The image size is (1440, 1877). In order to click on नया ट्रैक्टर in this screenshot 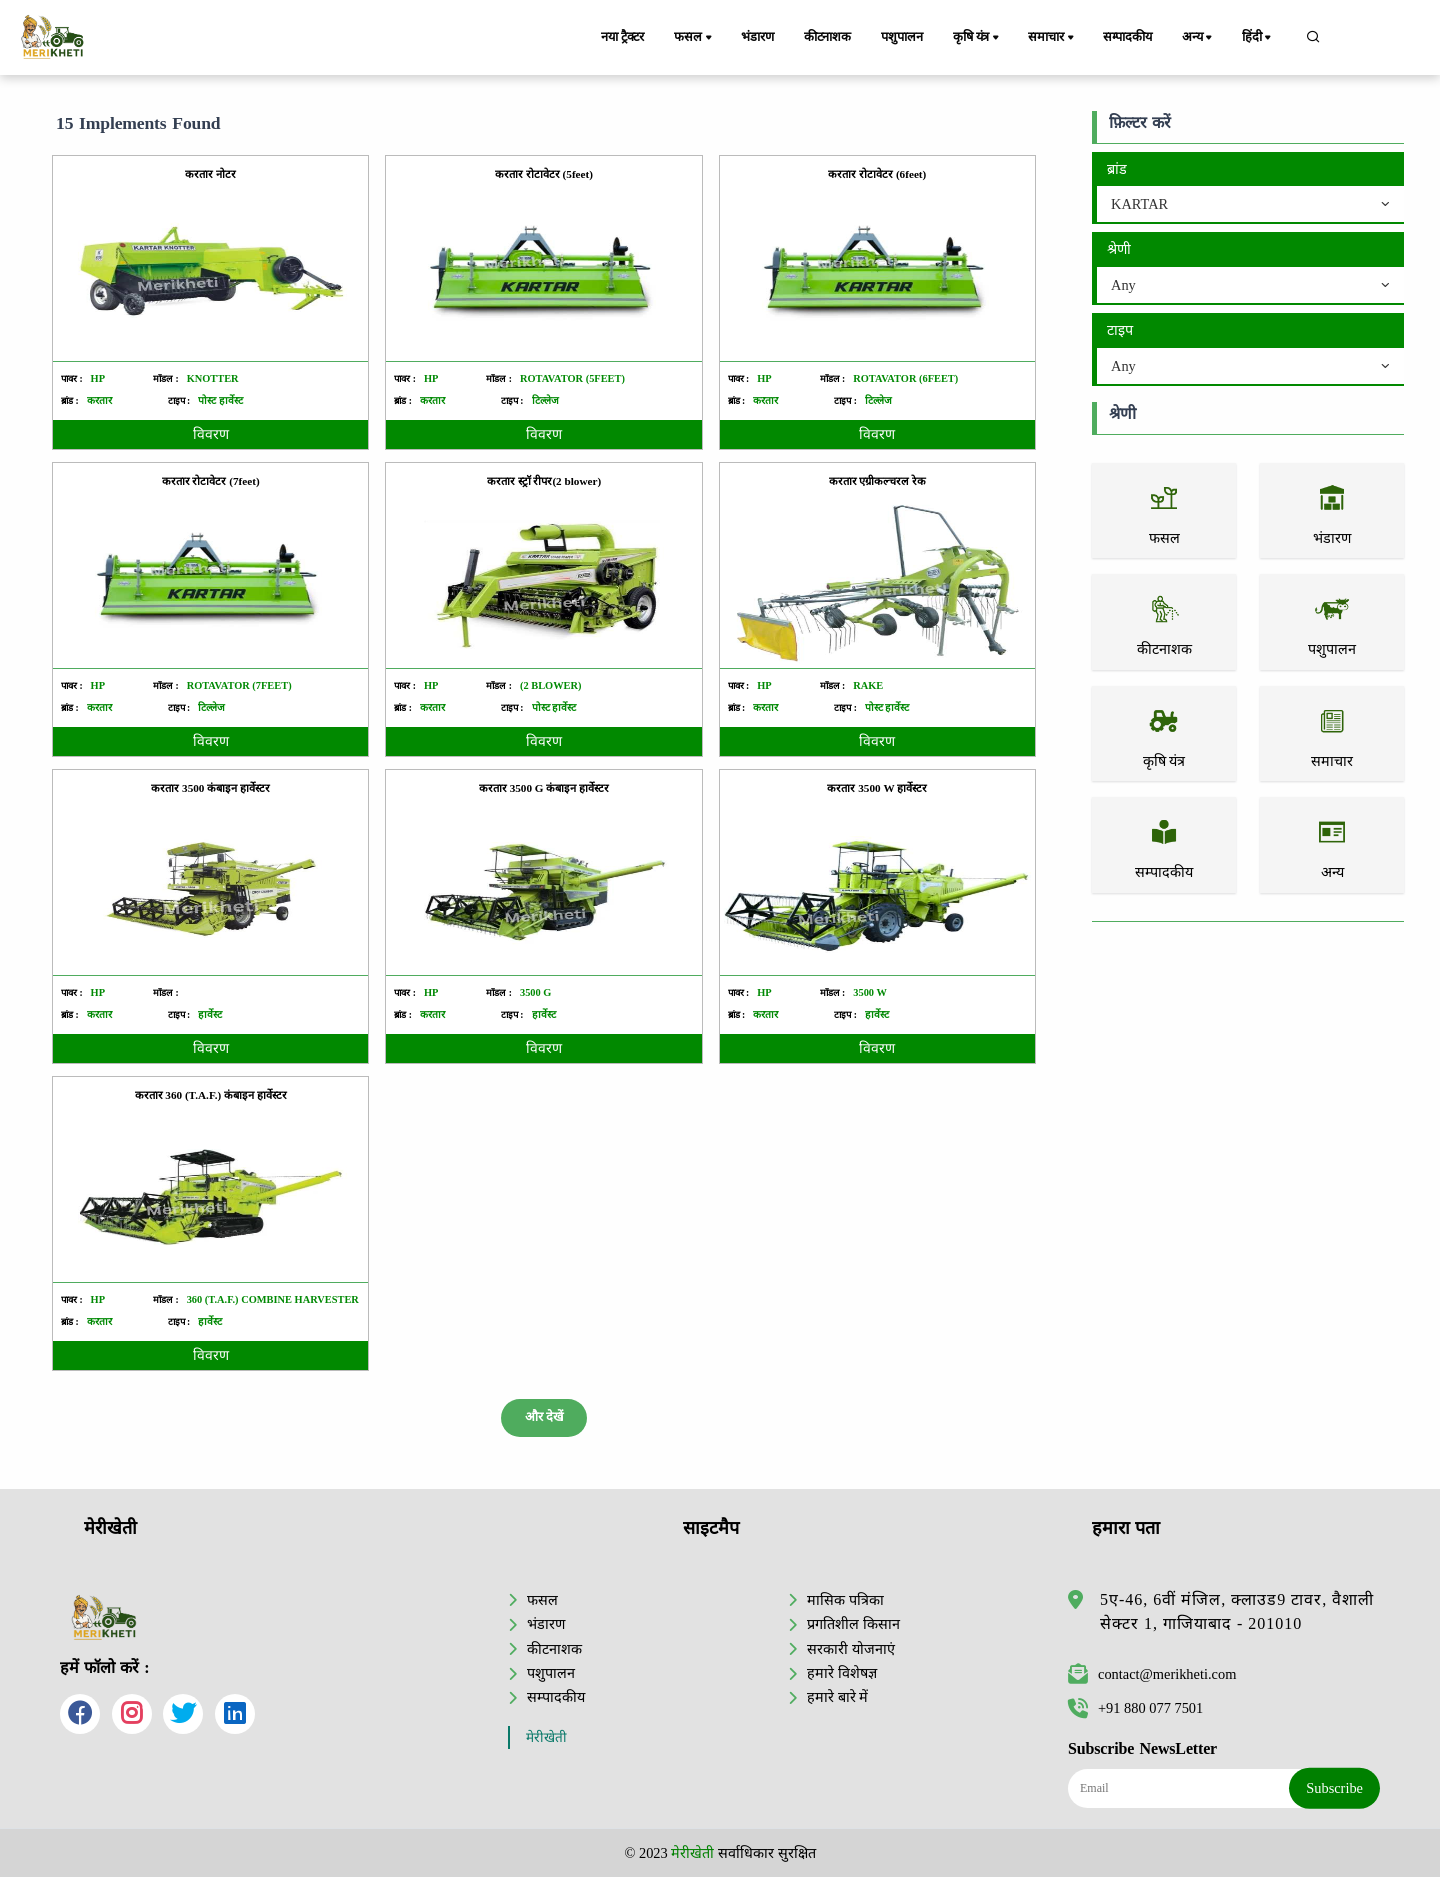, I will do `click(622, 37)`.